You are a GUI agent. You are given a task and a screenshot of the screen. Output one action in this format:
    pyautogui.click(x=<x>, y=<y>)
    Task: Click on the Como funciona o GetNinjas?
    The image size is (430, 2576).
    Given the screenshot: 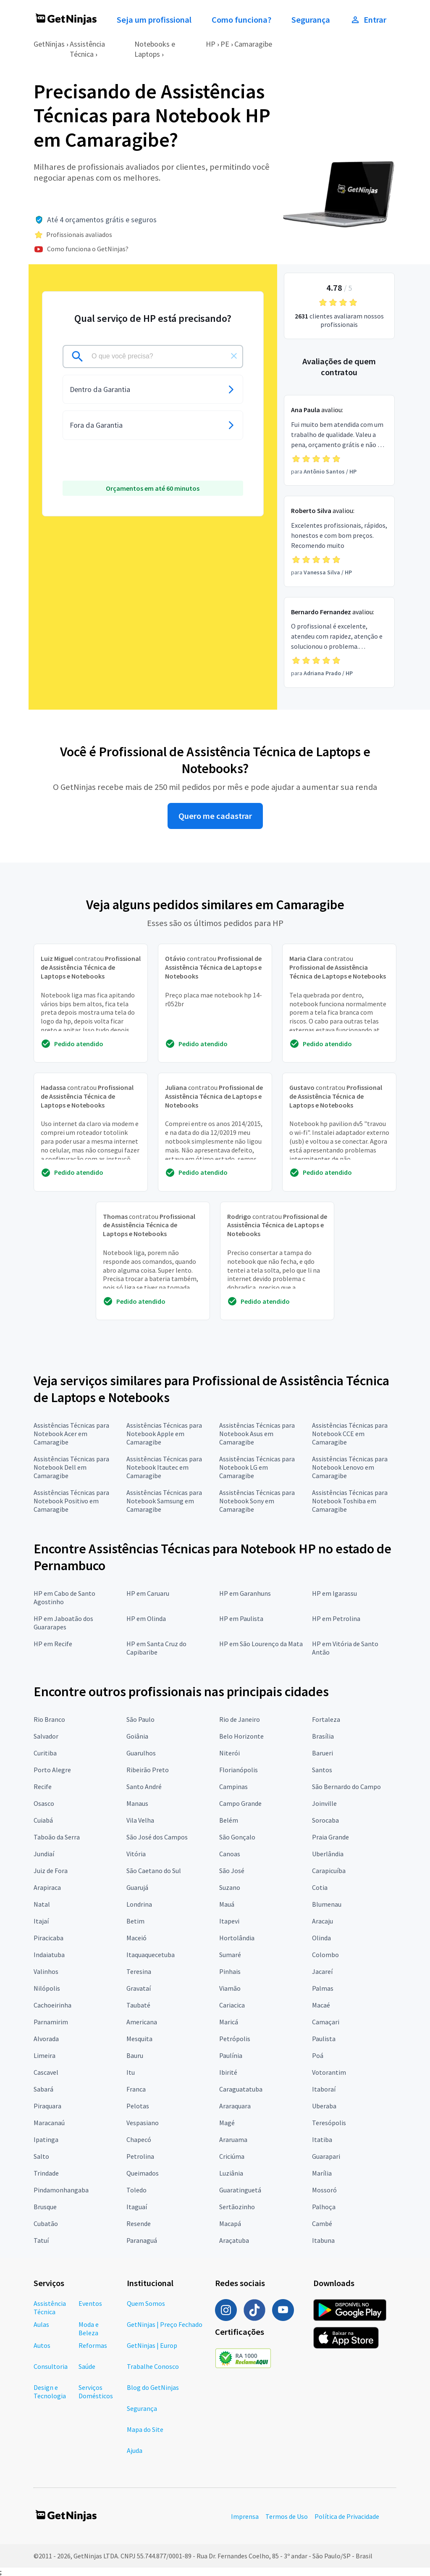 What is the action you would take?
    pyautogui.click(x=87, y=249)
    